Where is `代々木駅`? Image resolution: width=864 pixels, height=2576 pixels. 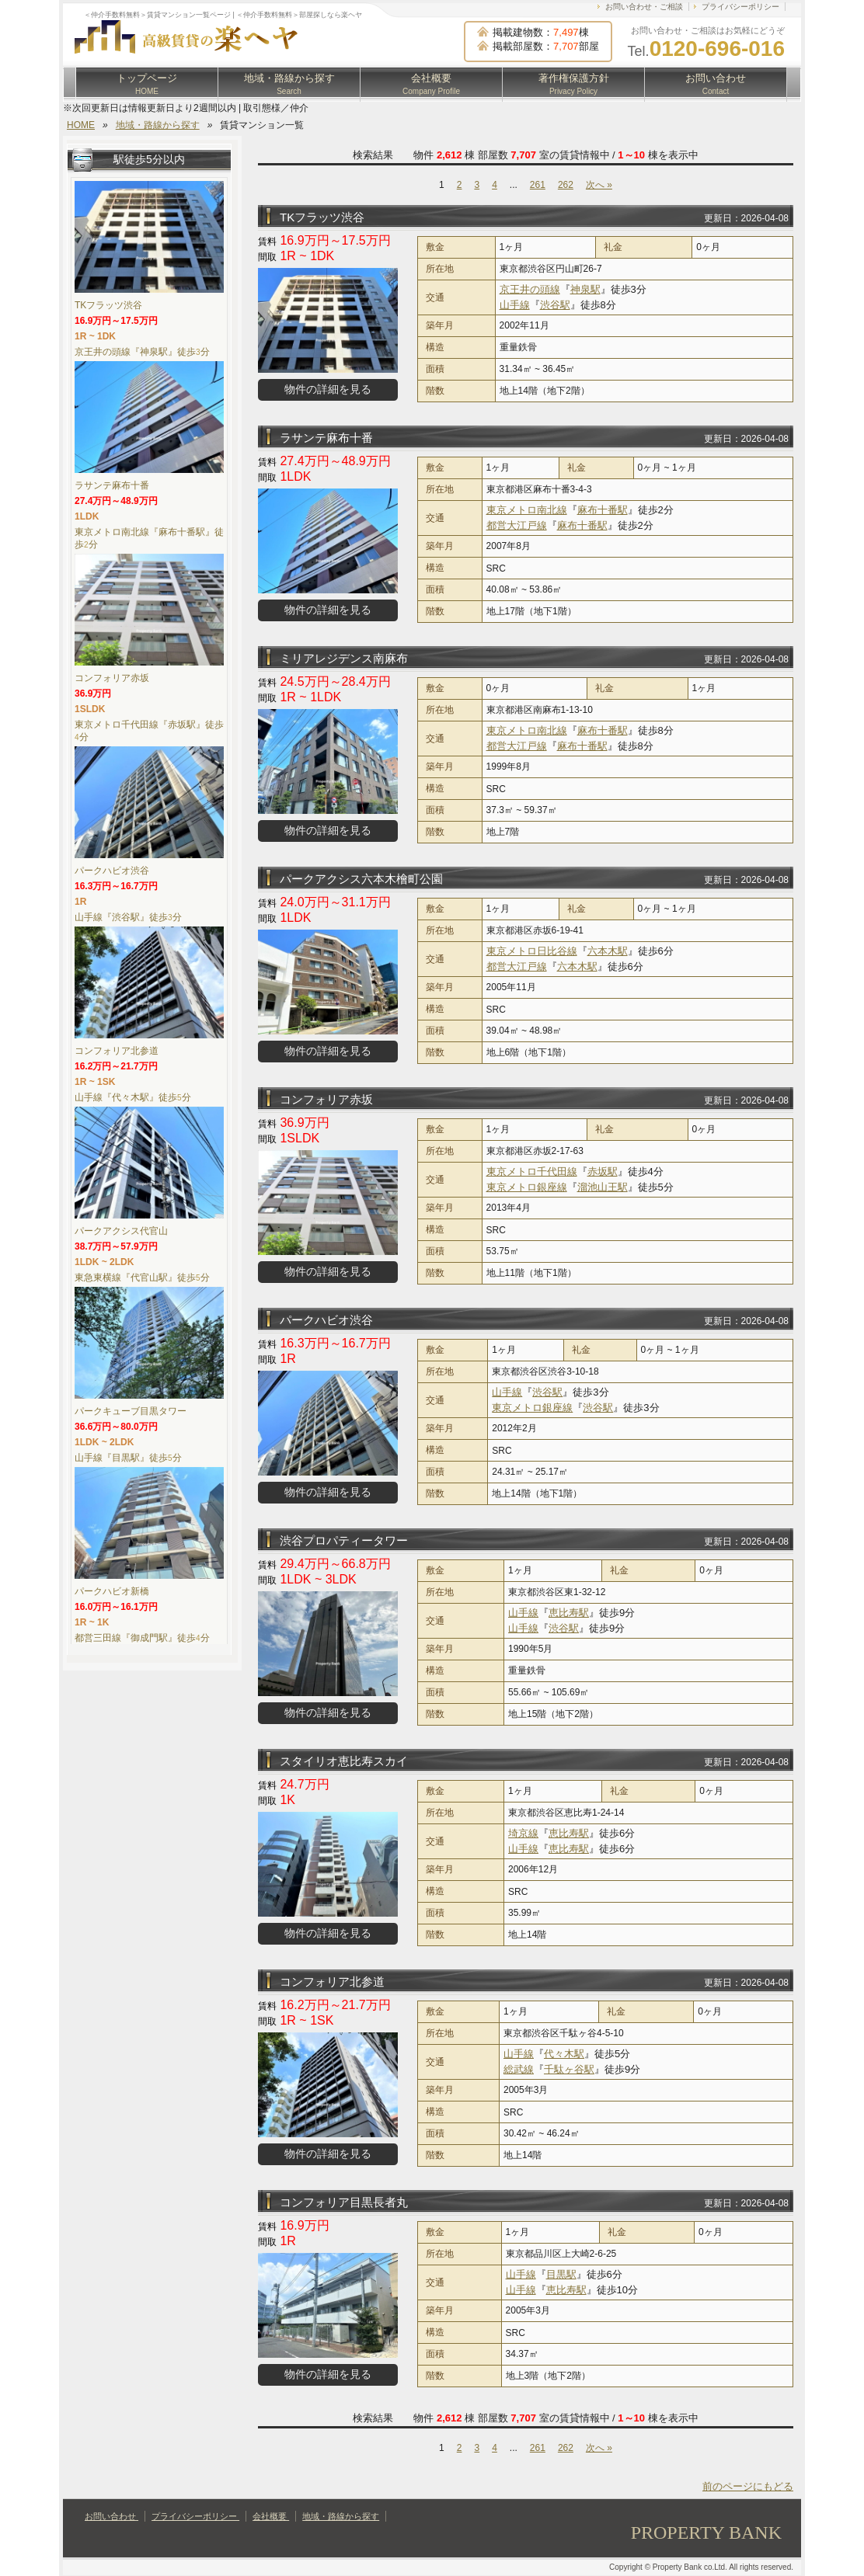
代々木駅 is located at coordinates (564, 2054).